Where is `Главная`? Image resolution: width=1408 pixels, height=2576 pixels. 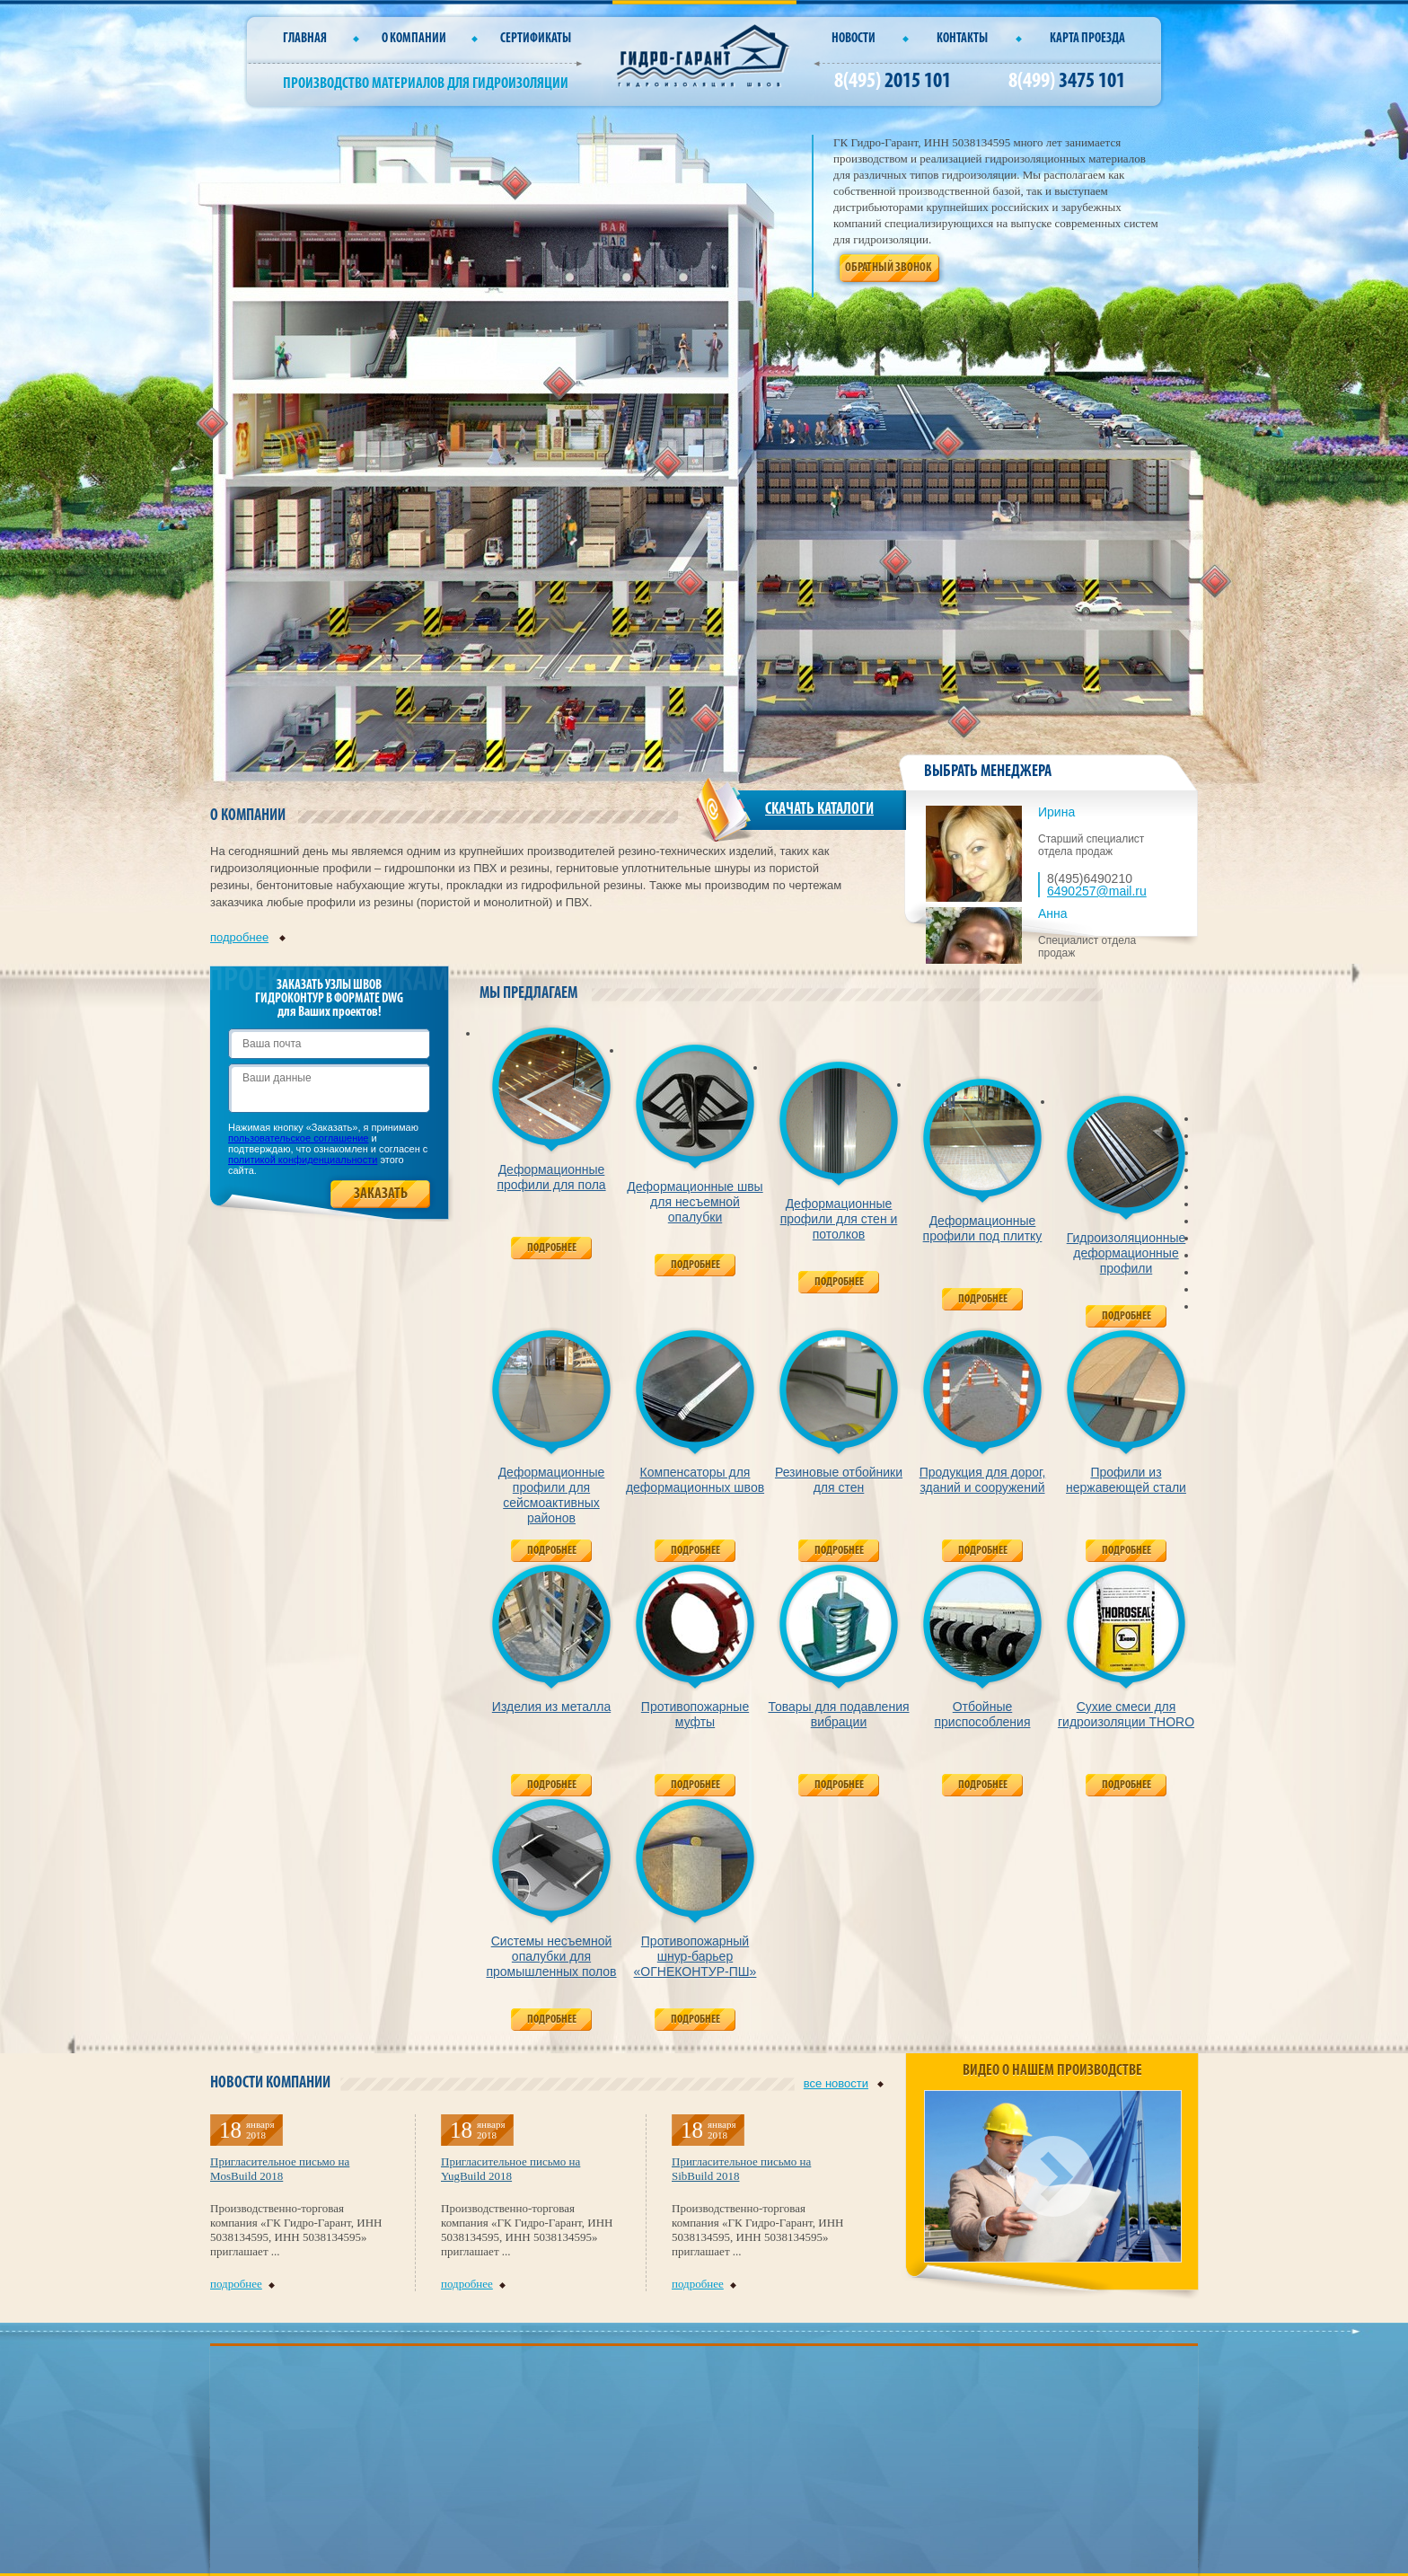 Главная is located at coordinates (305, 39).